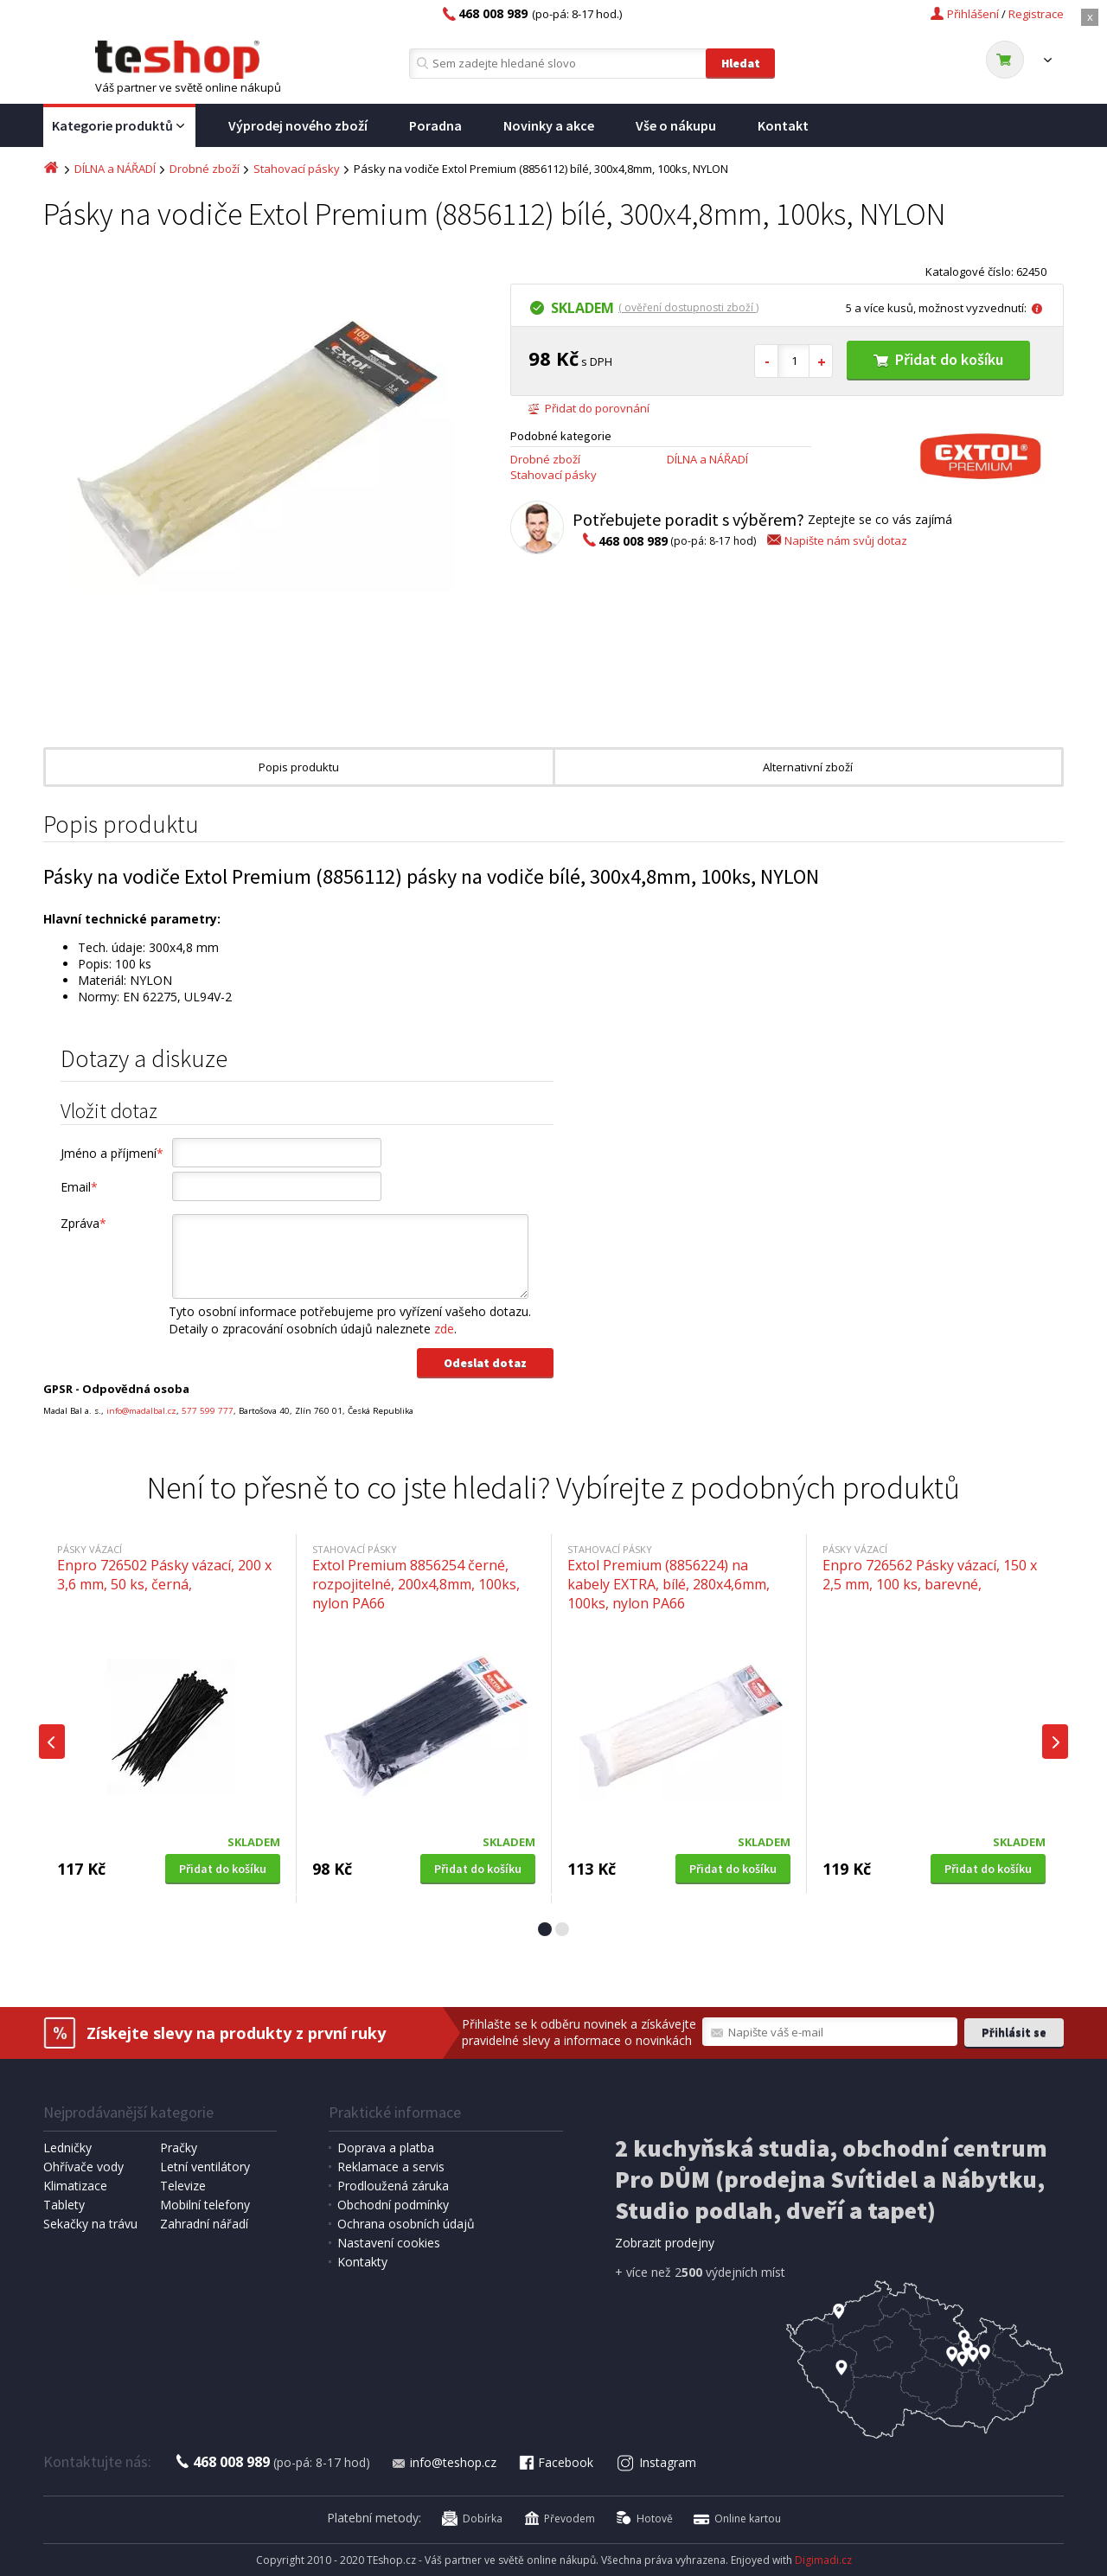 The width and height of the screenshot is (1107, 2576). Describe the element at coordinates (783, 125) in the screenshot. I see `Kontakt` at that location.